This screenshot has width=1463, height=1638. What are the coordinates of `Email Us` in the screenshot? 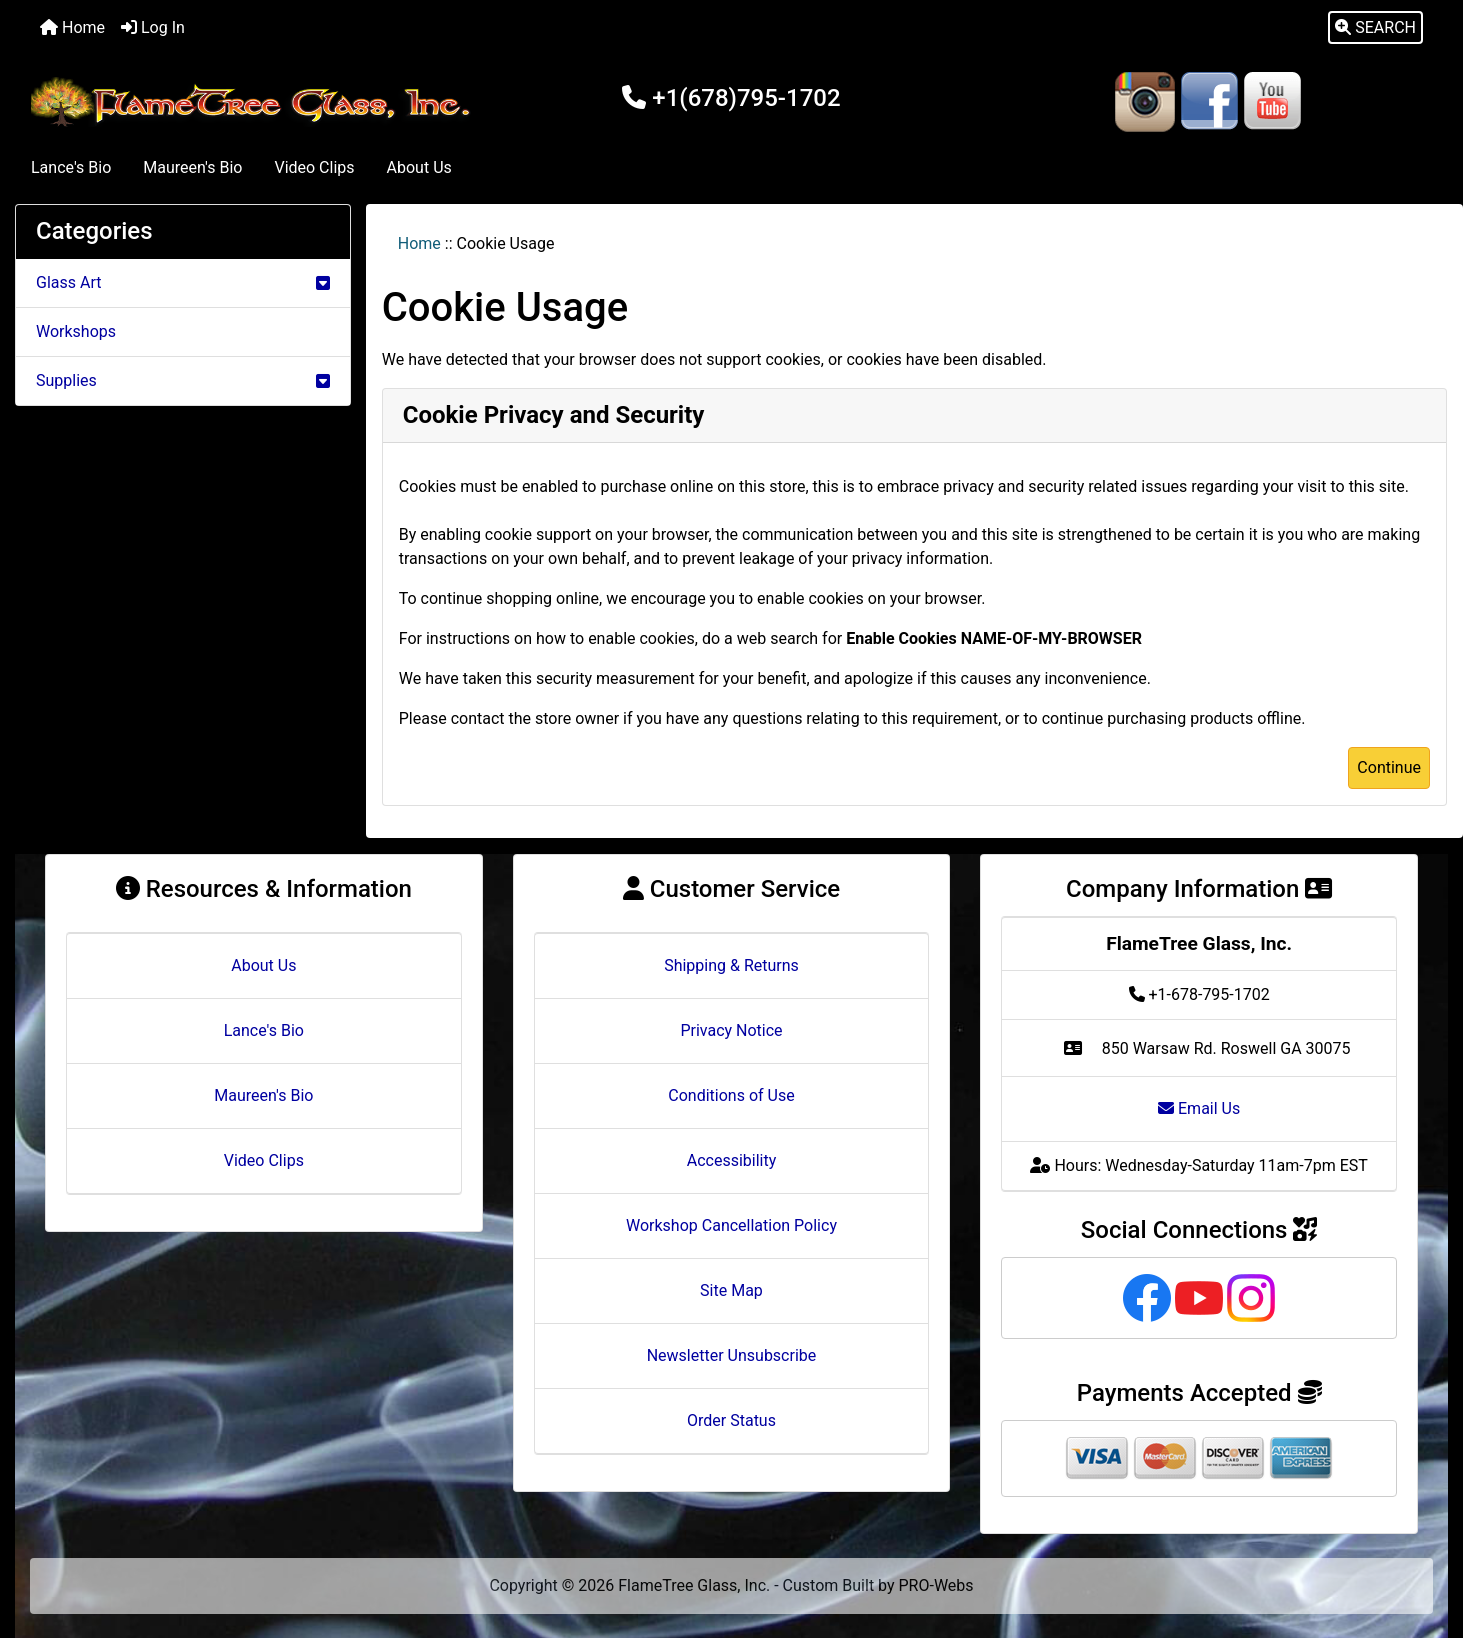 It's located at (1199, 1108).